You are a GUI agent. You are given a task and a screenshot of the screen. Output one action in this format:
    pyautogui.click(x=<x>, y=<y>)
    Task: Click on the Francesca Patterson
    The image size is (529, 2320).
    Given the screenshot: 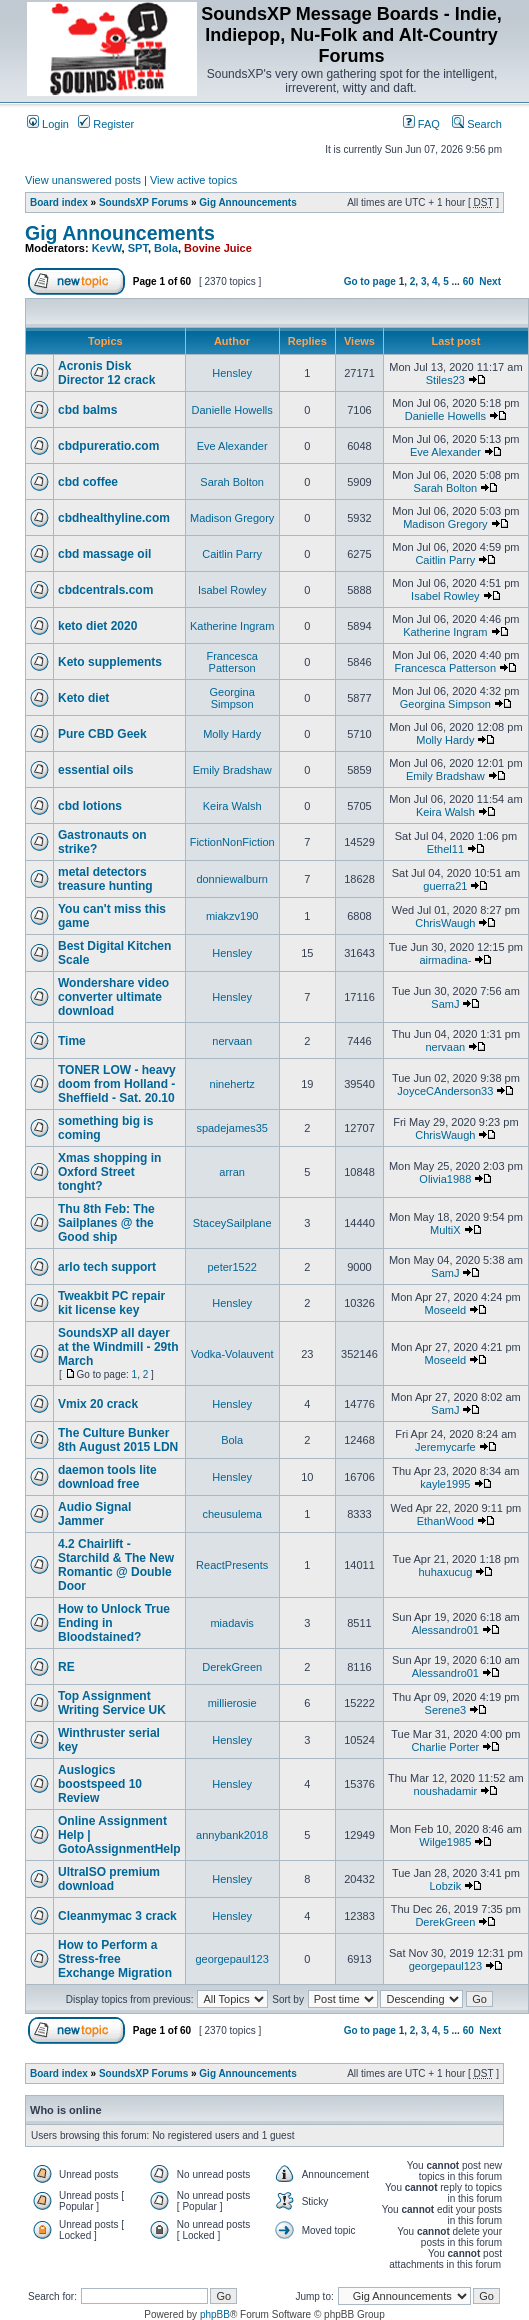 What is the action you would take?
    pyautogui.click(x=231, y=662)
    